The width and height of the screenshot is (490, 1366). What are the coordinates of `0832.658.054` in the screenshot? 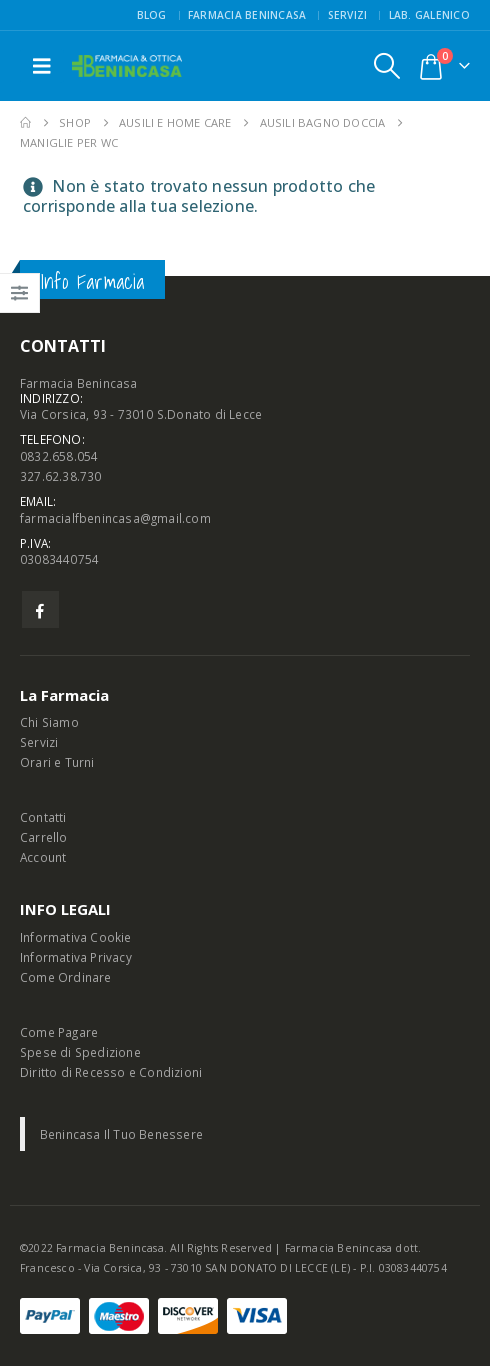 It's located at (59, 456).